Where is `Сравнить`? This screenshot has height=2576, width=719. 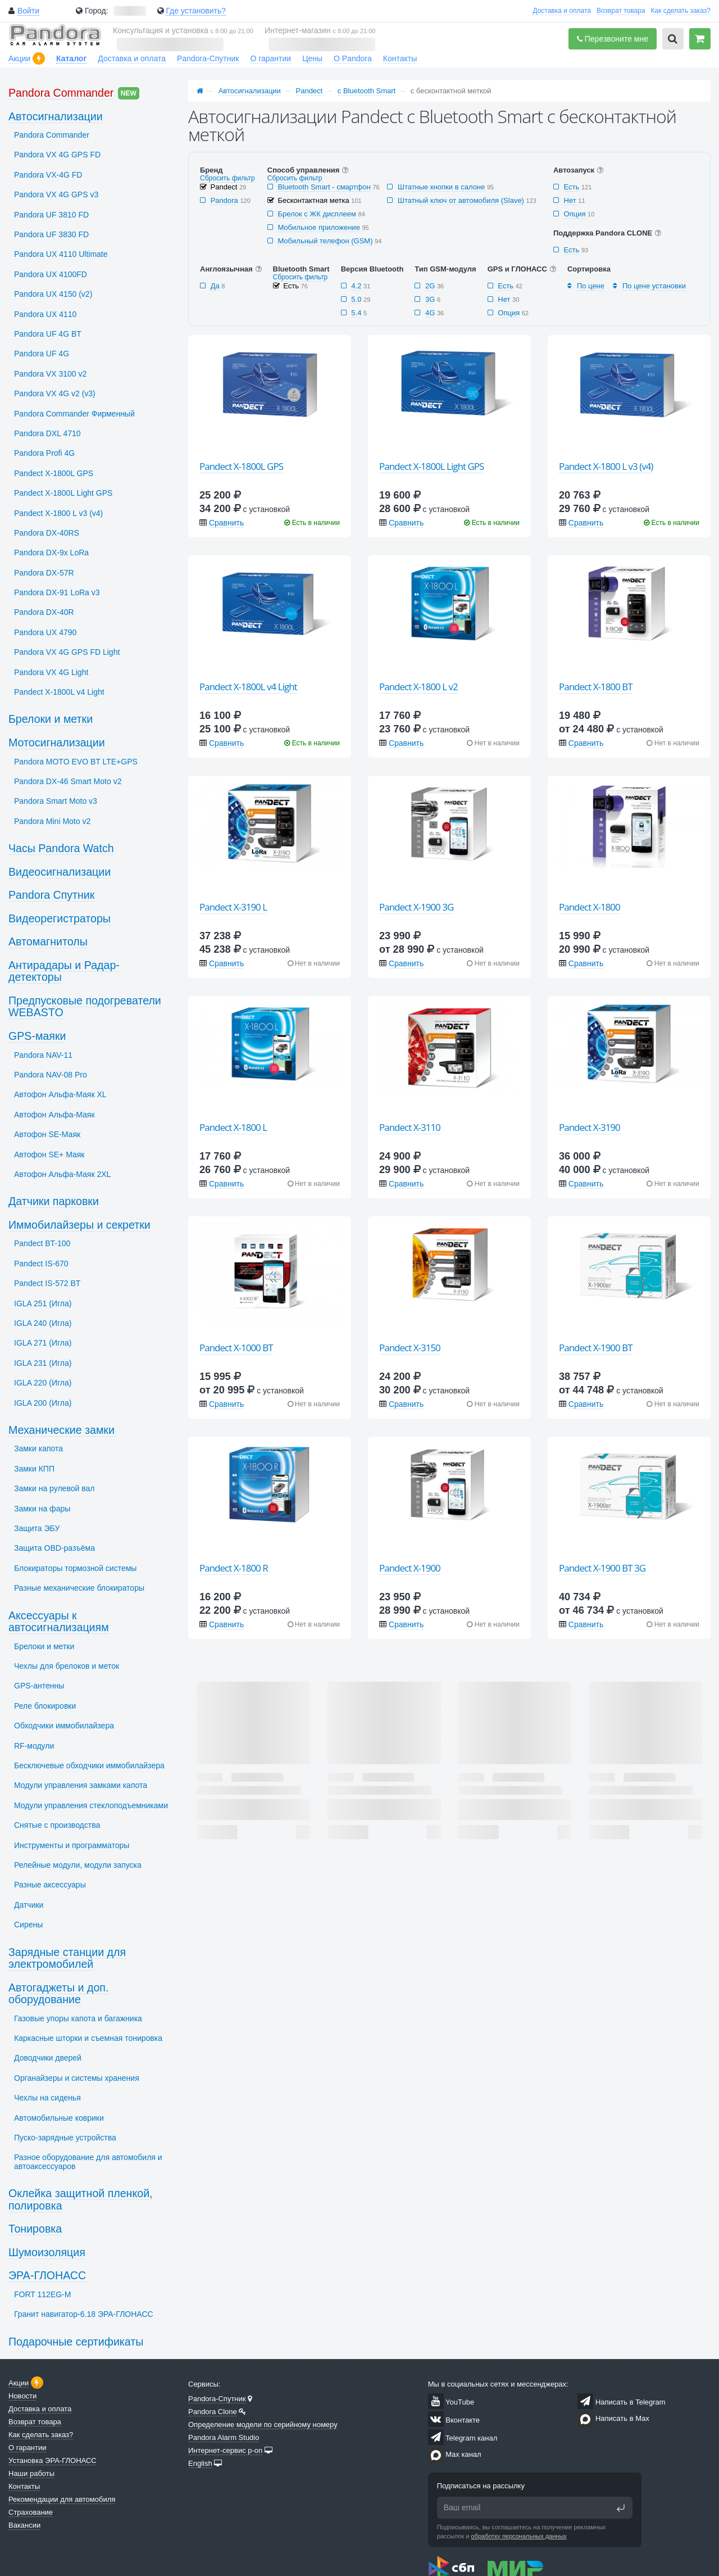
Сравнить is located at coordinates (226, 522).